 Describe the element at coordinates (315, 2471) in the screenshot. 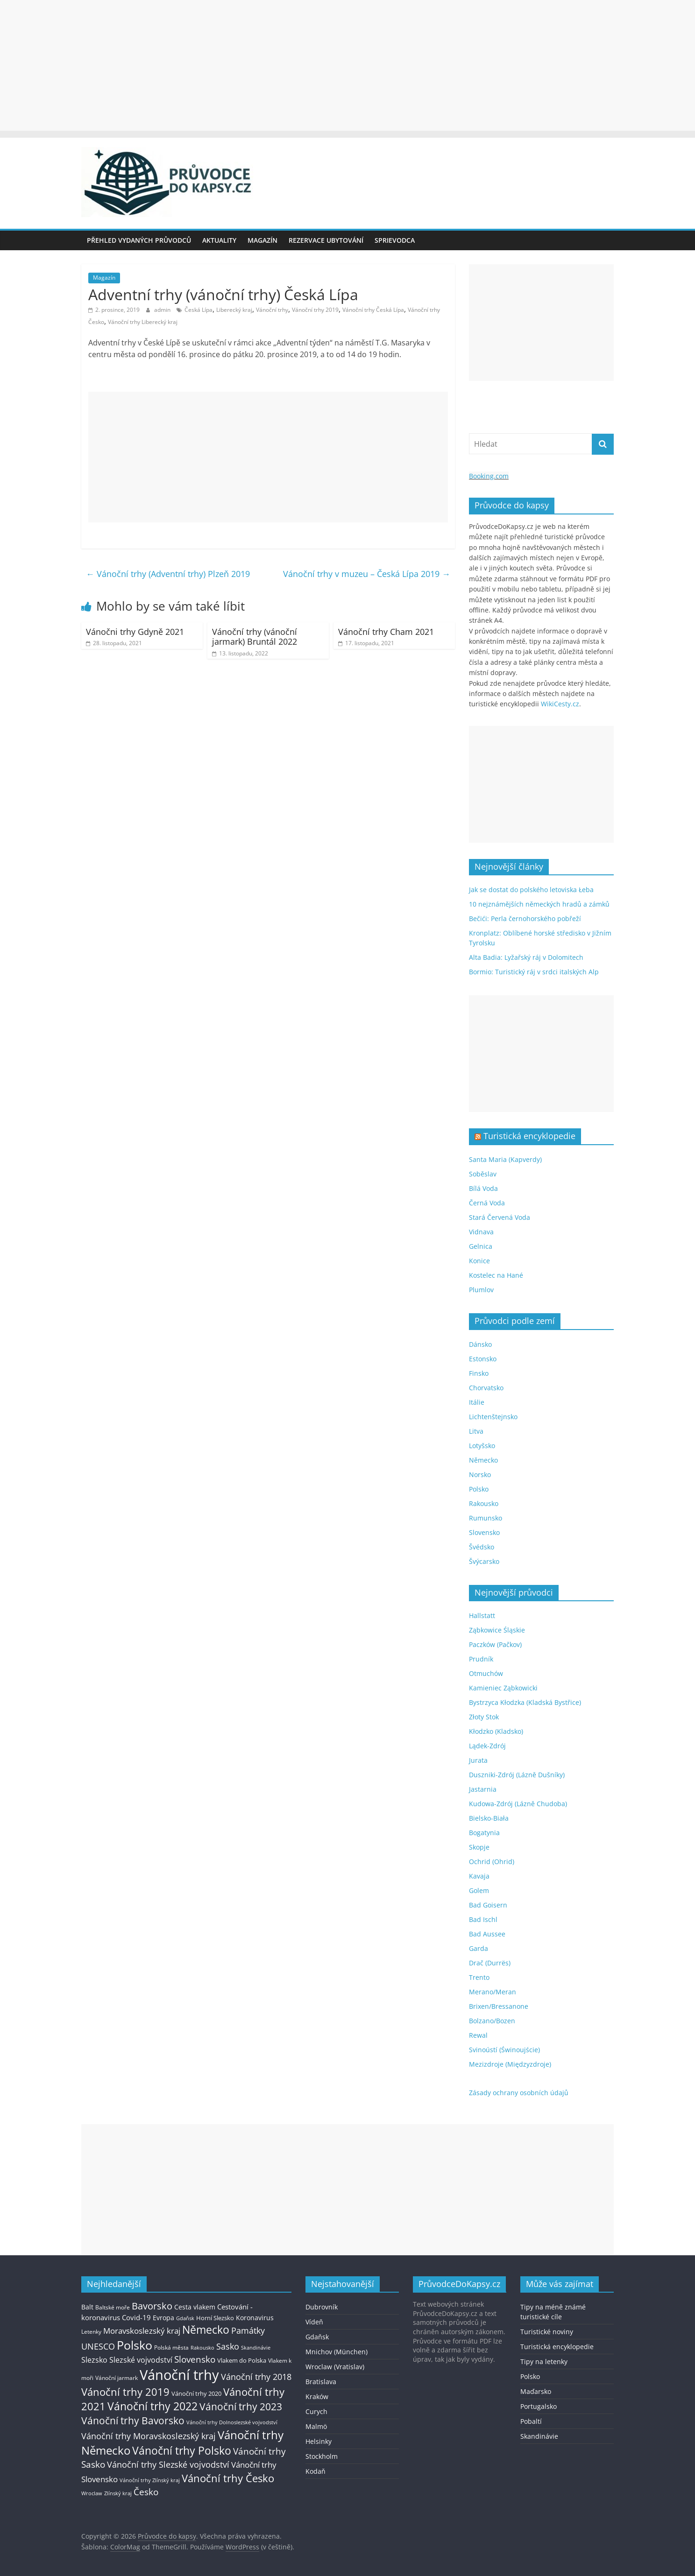

I see `Kodaň` at that location.